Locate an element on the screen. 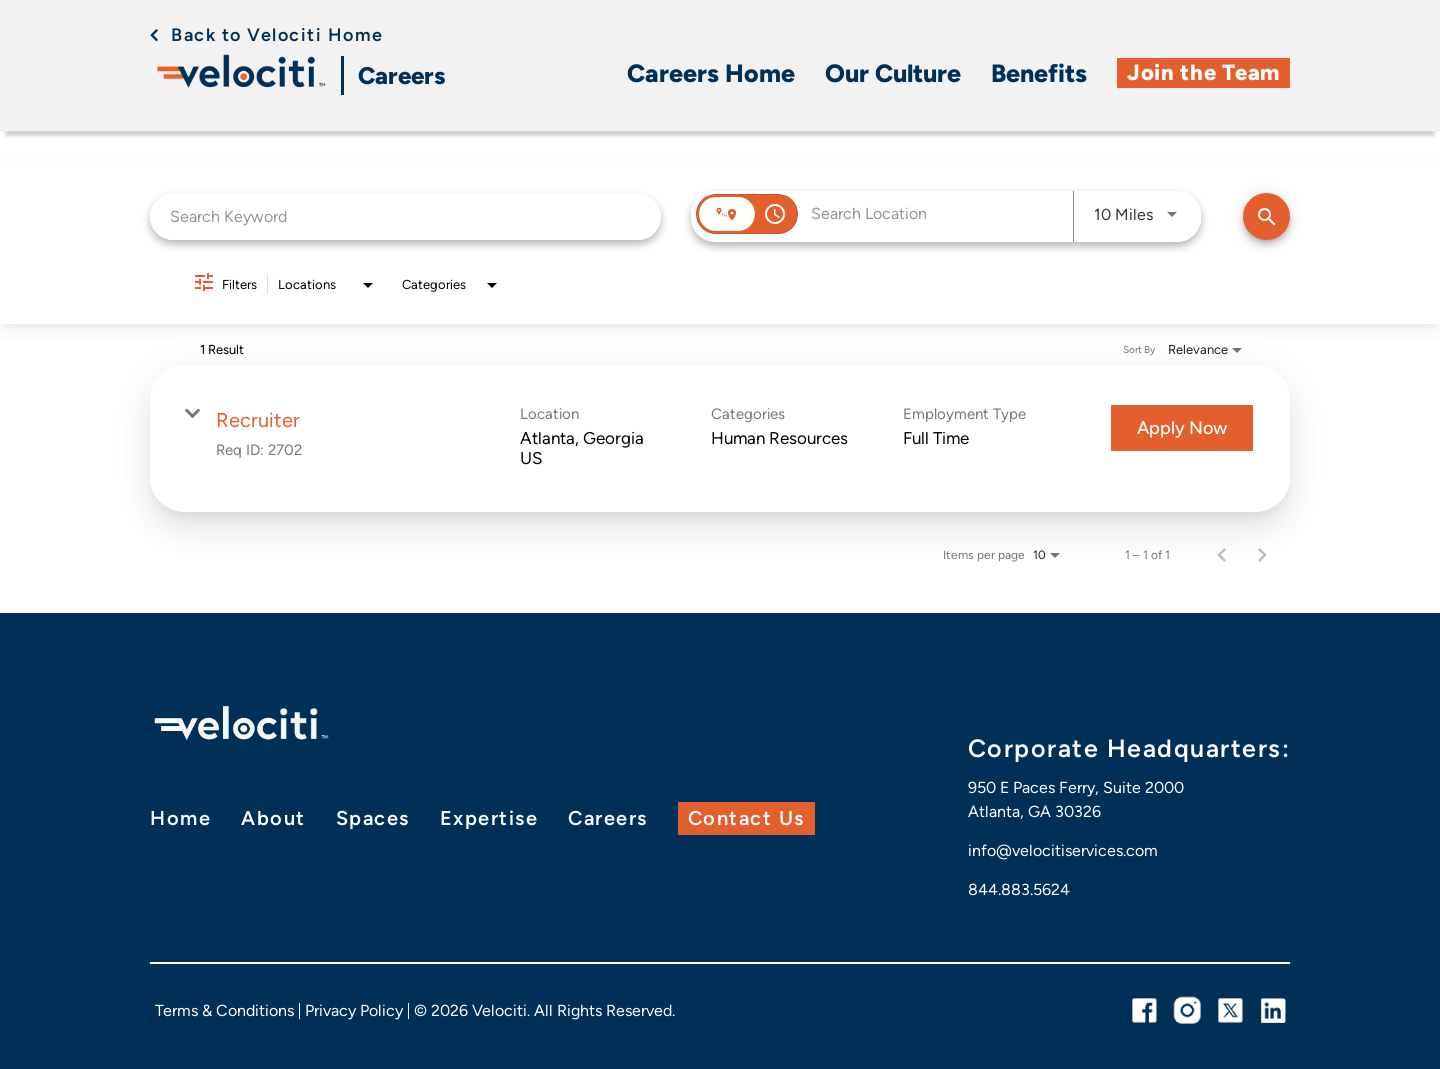 This screenshot has width=1440, height=1069. [Find Jobs] is located at coordinates (1266, 215).